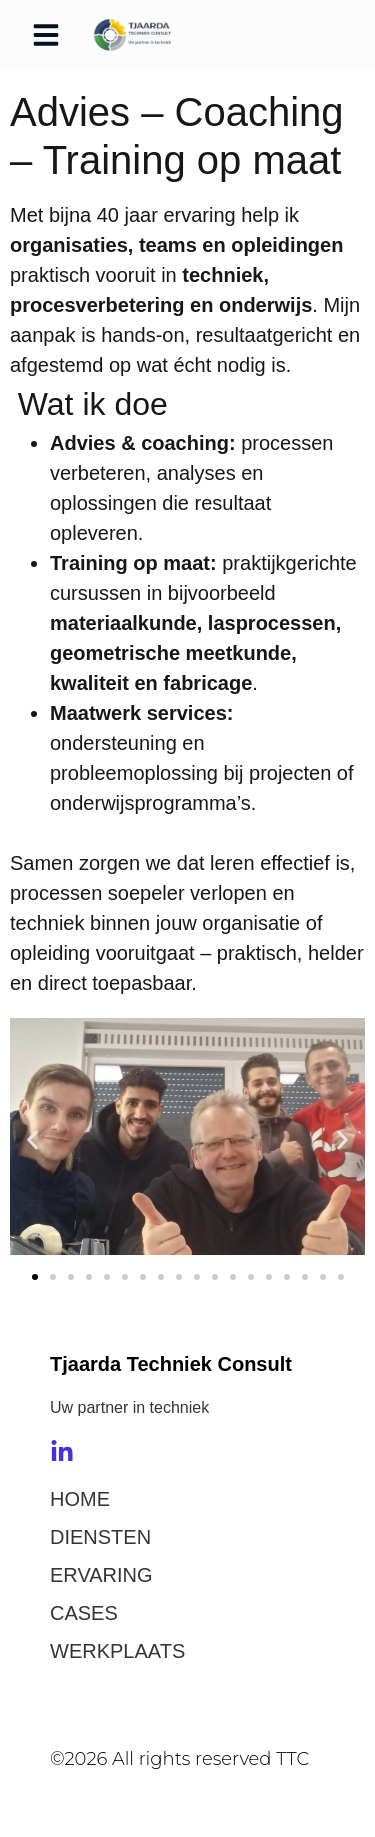 The height and width of the screenshot is (1837, 375). What do you see at coordinates (117, 1651) in the screenshot?
I see `WERKPLAATS` at bounding box center [117, 1651].